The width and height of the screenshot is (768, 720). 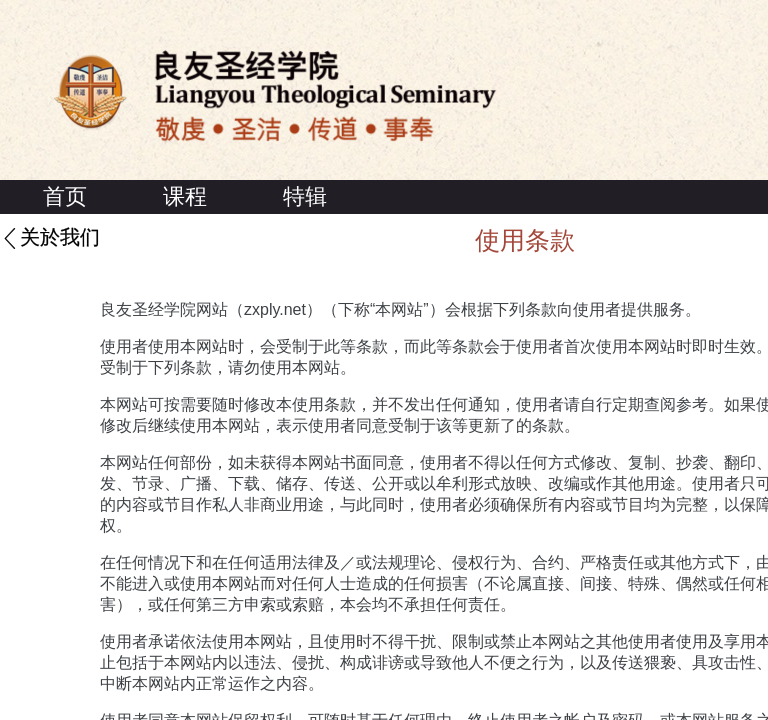 I want to click on 课程, so click(x=185, y=196).